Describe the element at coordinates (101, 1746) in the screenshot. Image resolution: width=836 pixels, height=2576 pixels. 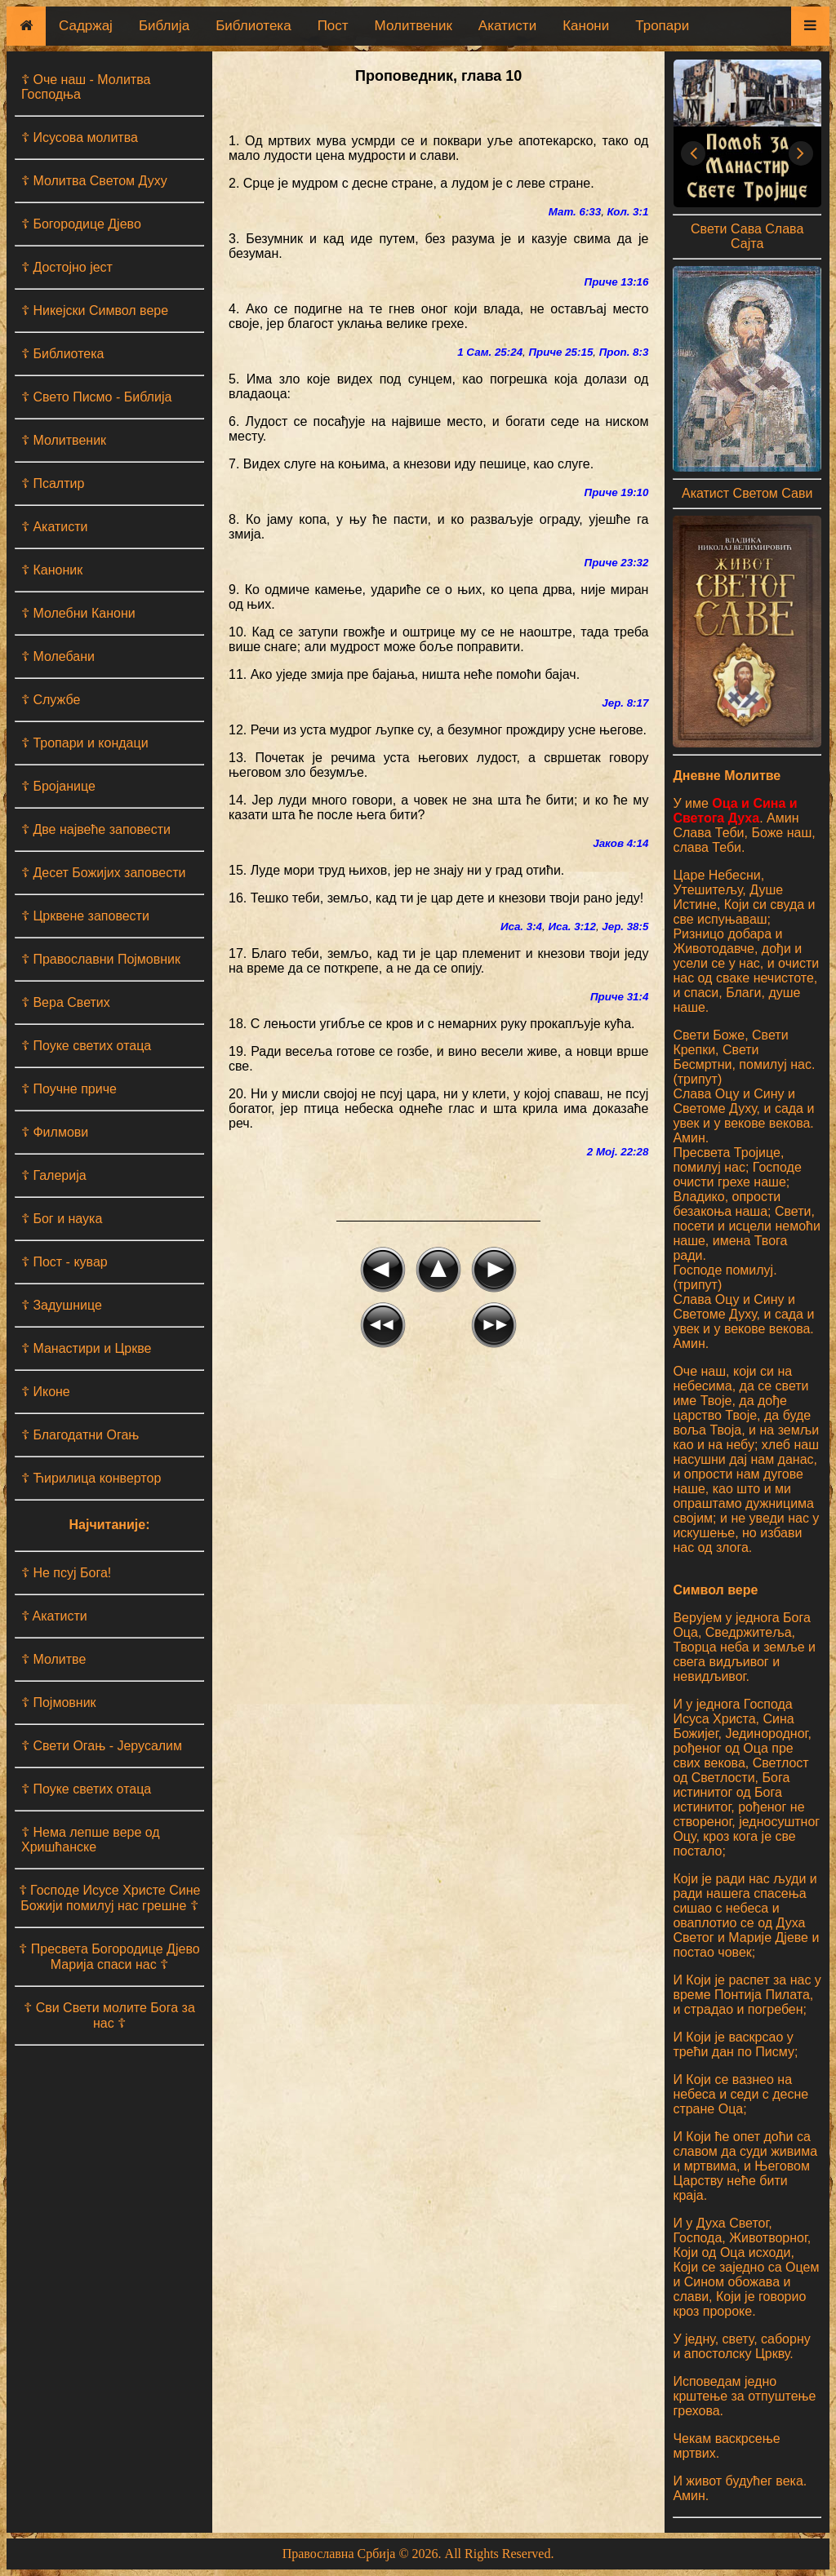
I see `☦ Свети Огањ - Јерусалим` at that location.